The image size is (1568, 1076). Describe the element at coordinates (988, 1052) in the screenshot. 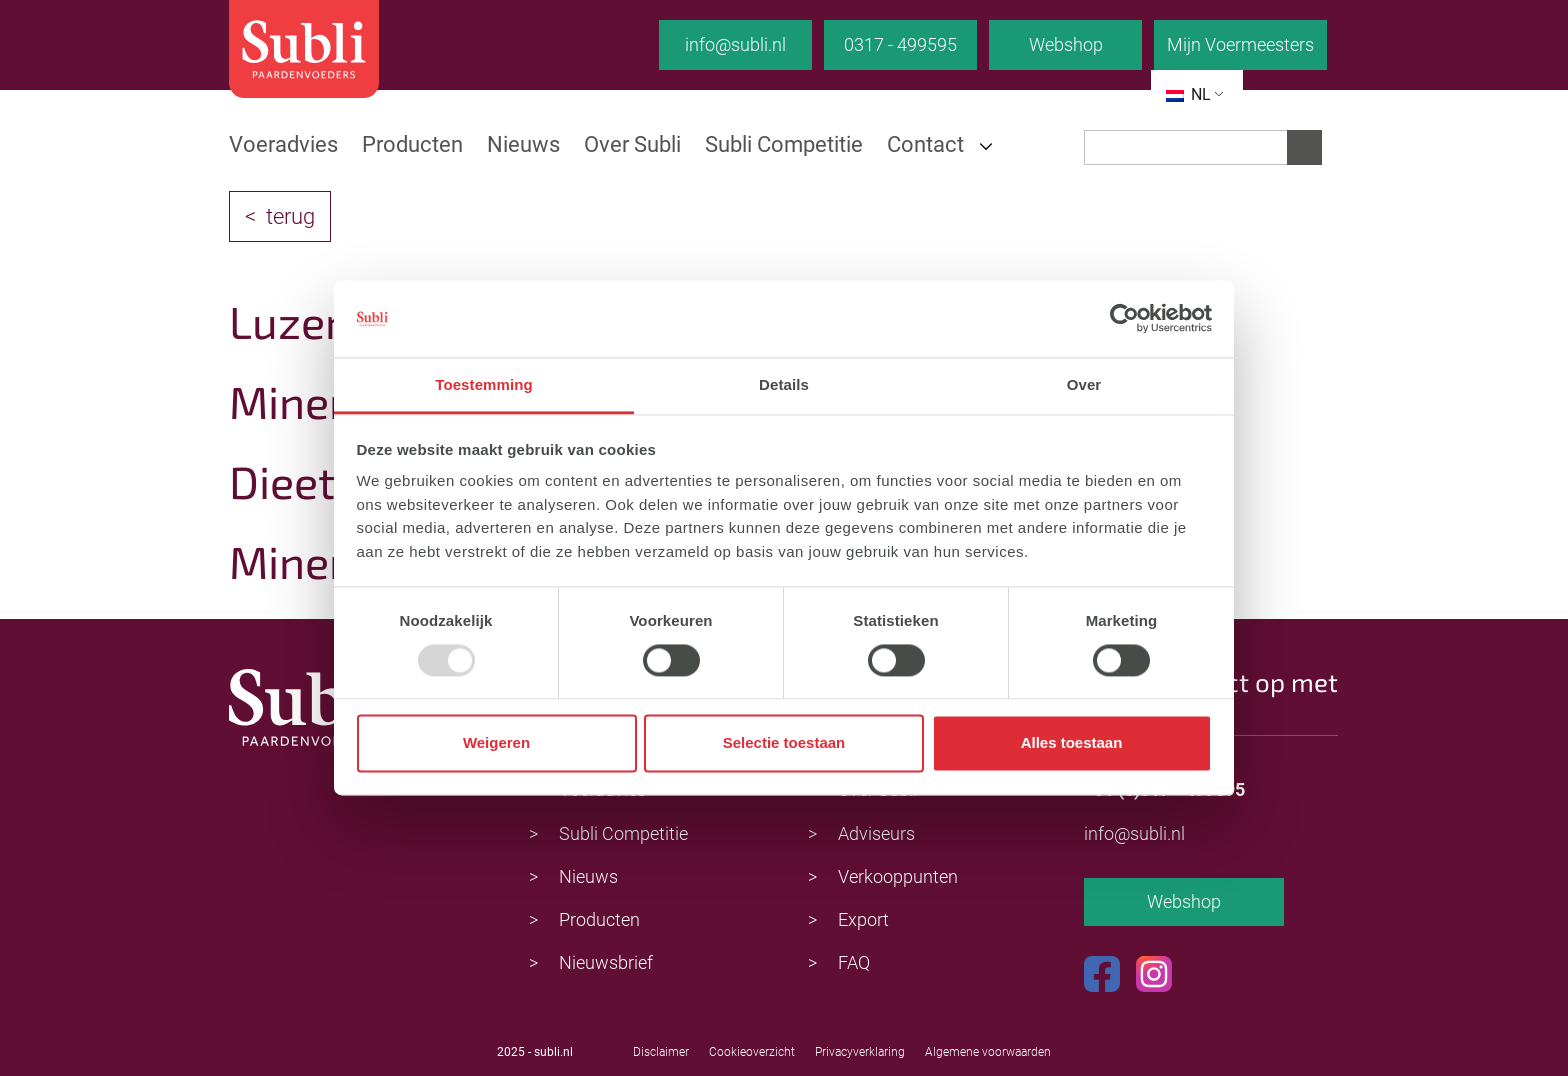

I see `Algemene voorwaarden` at that location.